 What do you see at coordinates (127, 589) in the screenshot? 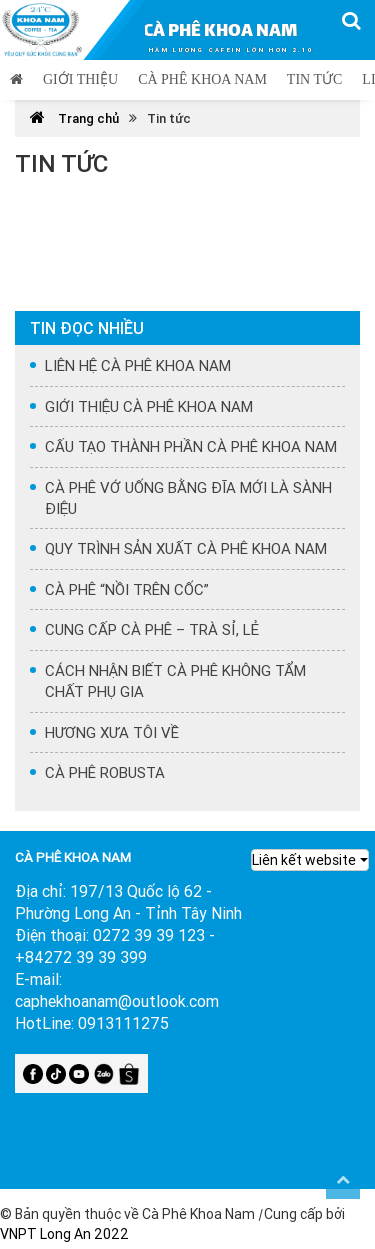
I see `CÀ PHÊ “NỒI TRÊN CỐC”` at bounding box center [127, 589].